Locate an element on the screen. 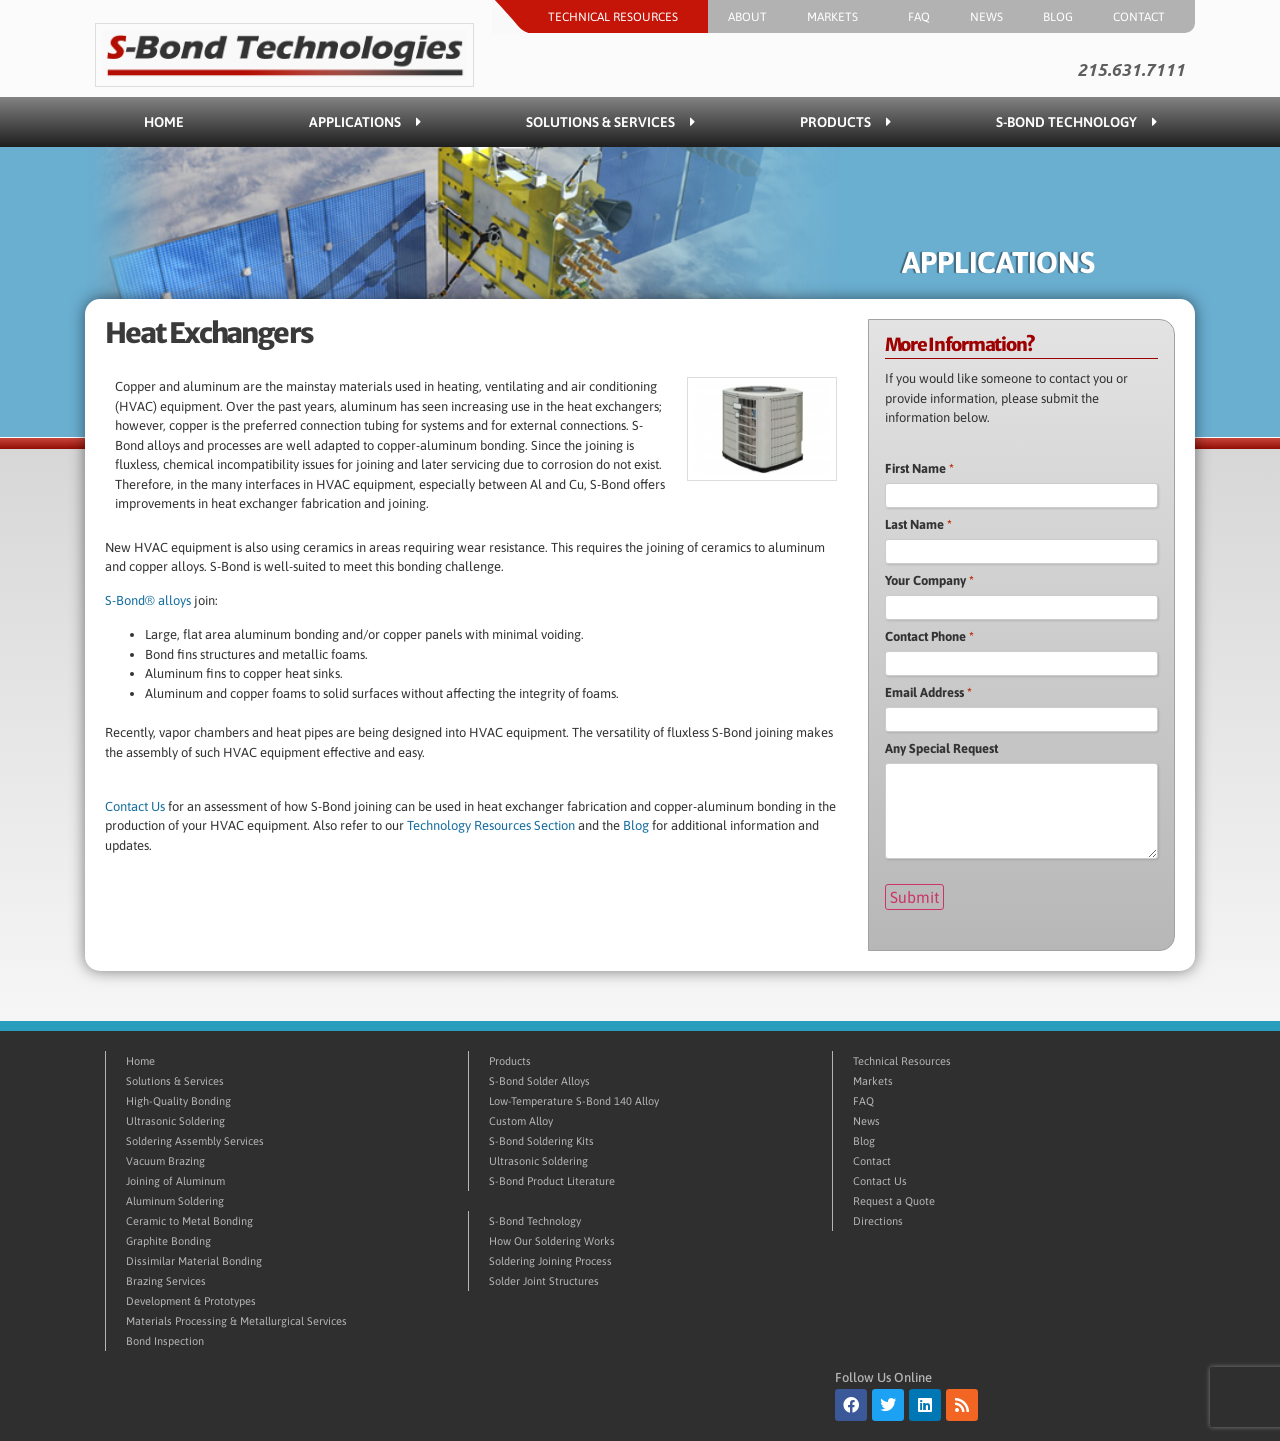 The width and height of the screenshot is (1280, 1441). S-Bond Product Literature is located at coordinates (552, 1181).